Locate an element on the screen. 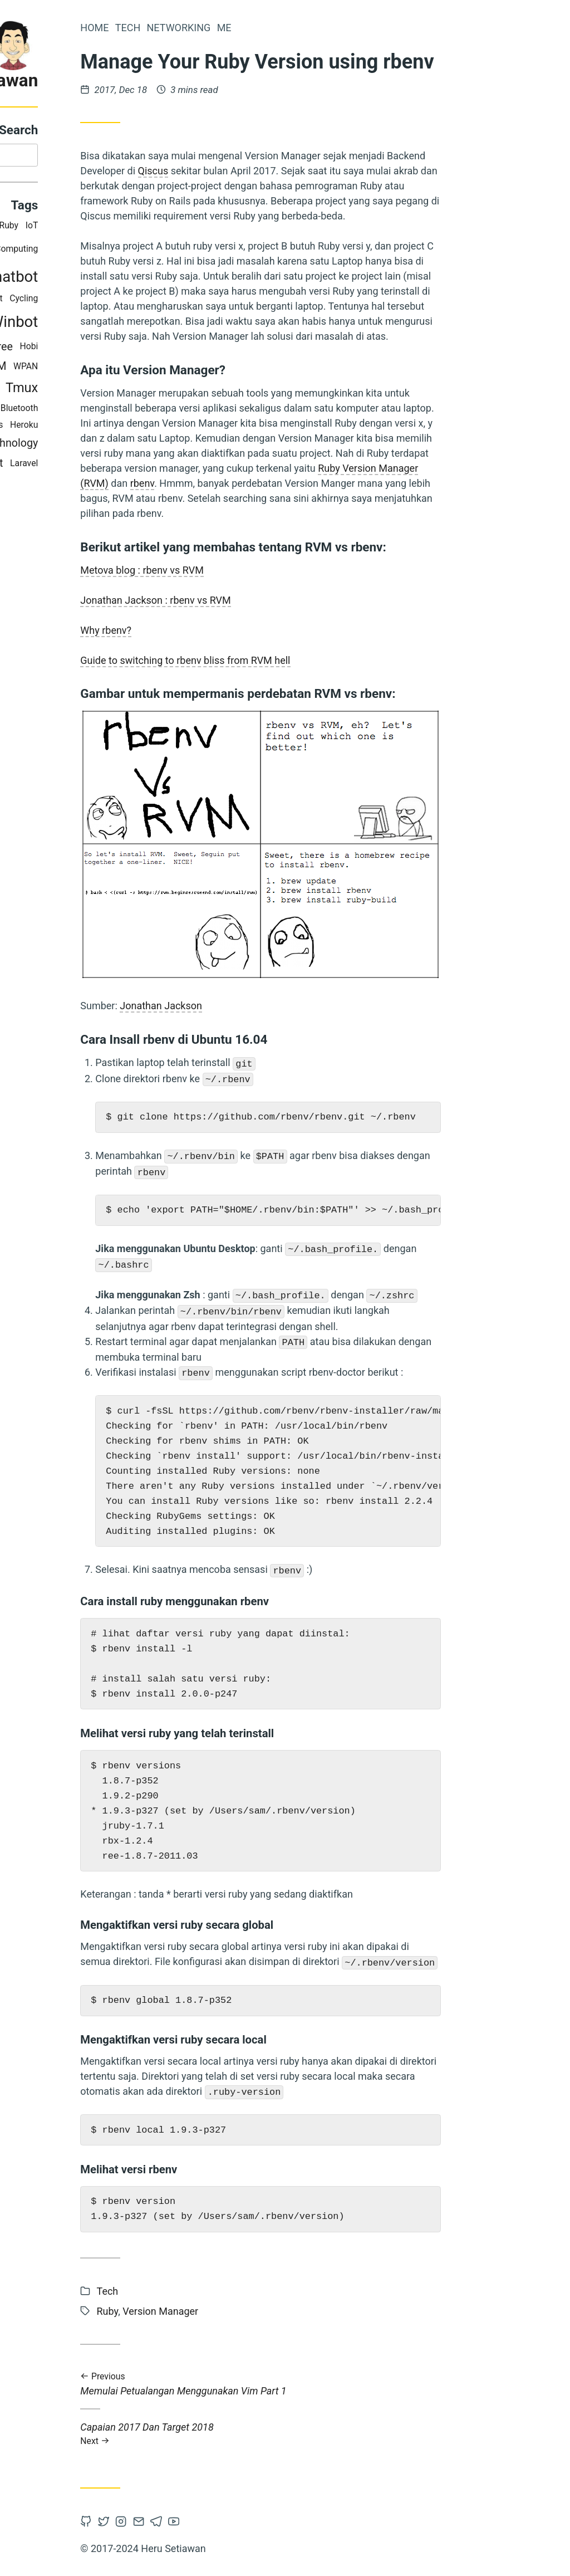 The height and width of the screenshot is (2576, 570). Mikrotik is located at coordinates (68, 324).